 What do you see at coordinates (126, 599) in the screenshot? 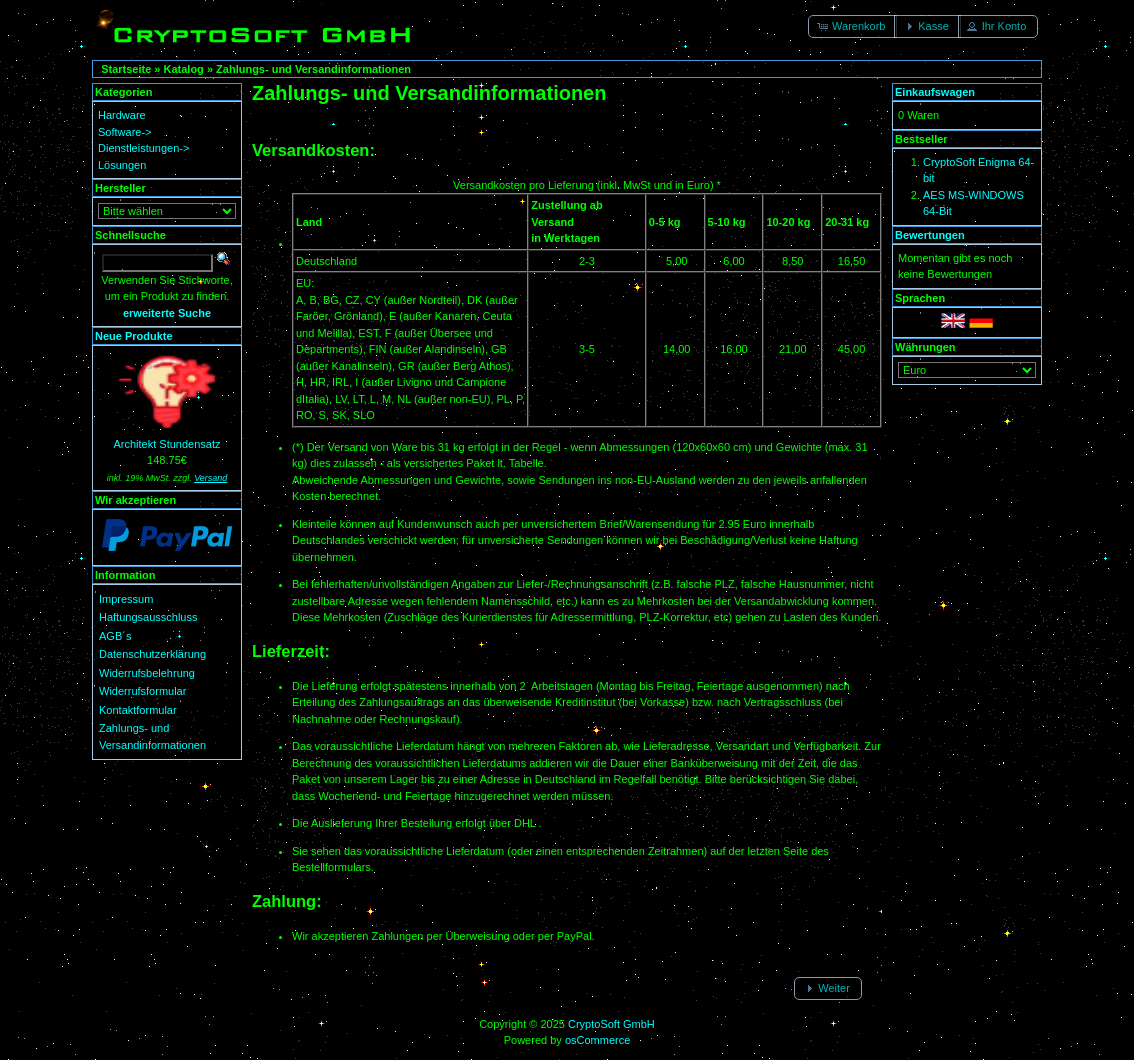
I see `Impressum` at bounding box center [126, 599].